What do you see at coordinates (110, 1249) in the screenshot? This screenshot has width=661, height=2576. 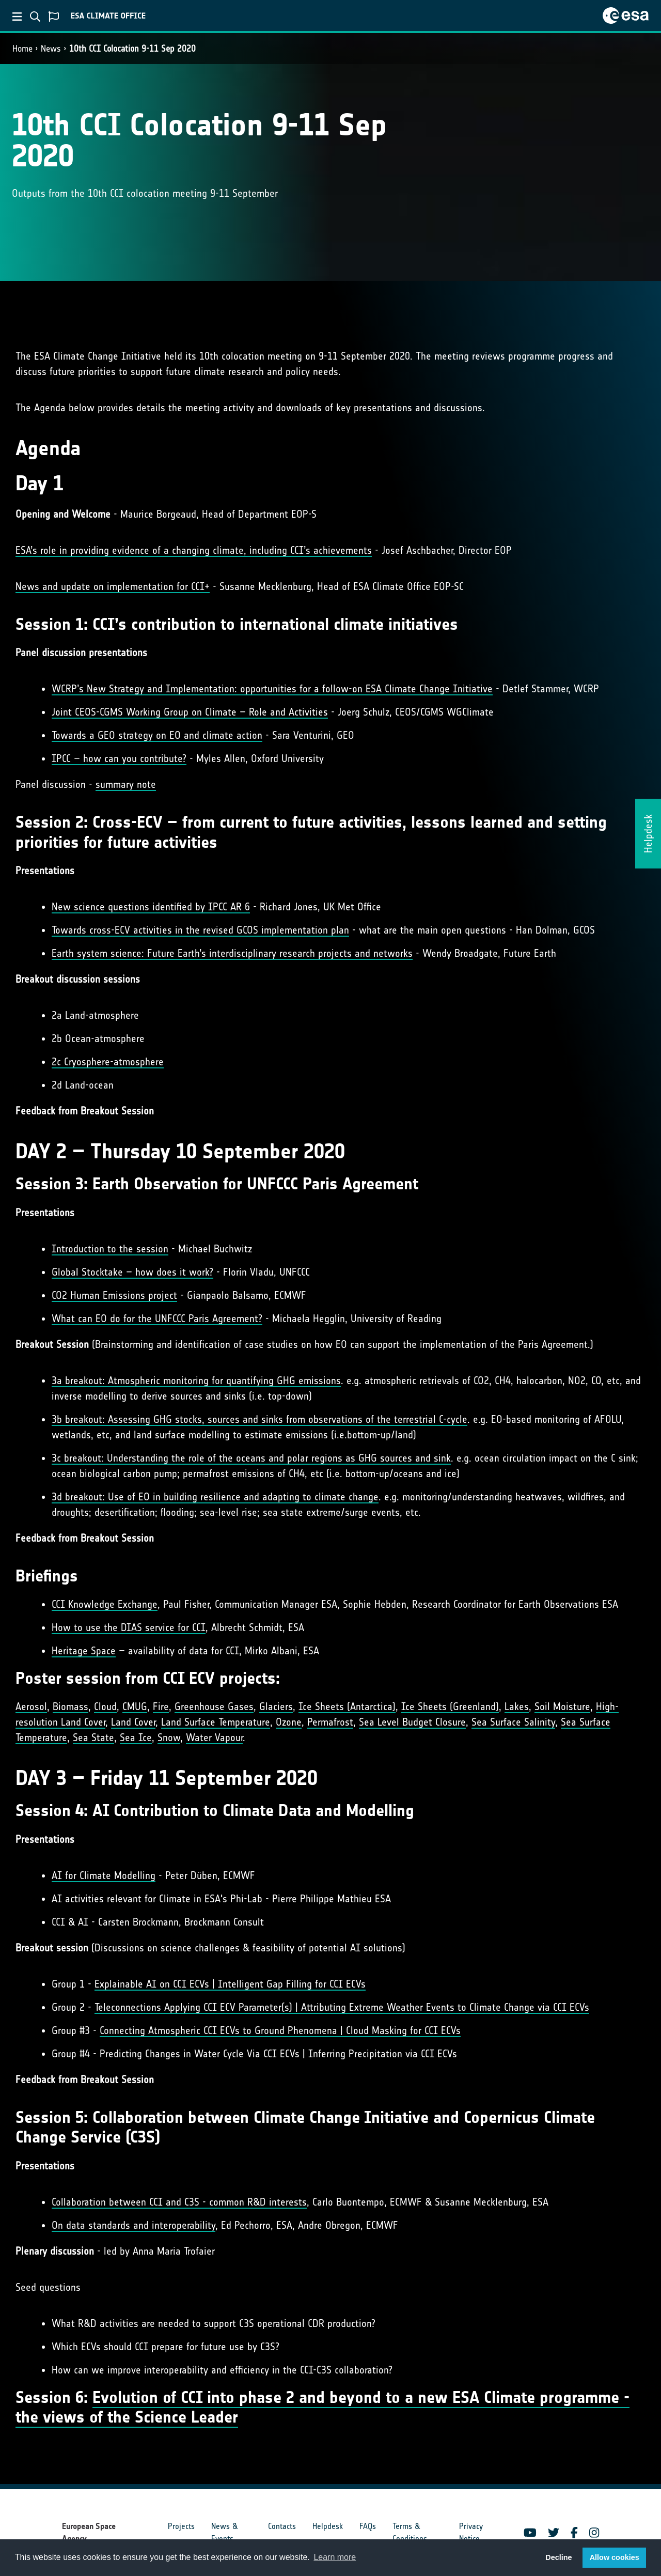 I see `Introduction to the session` at bounding box center [110, 1249].